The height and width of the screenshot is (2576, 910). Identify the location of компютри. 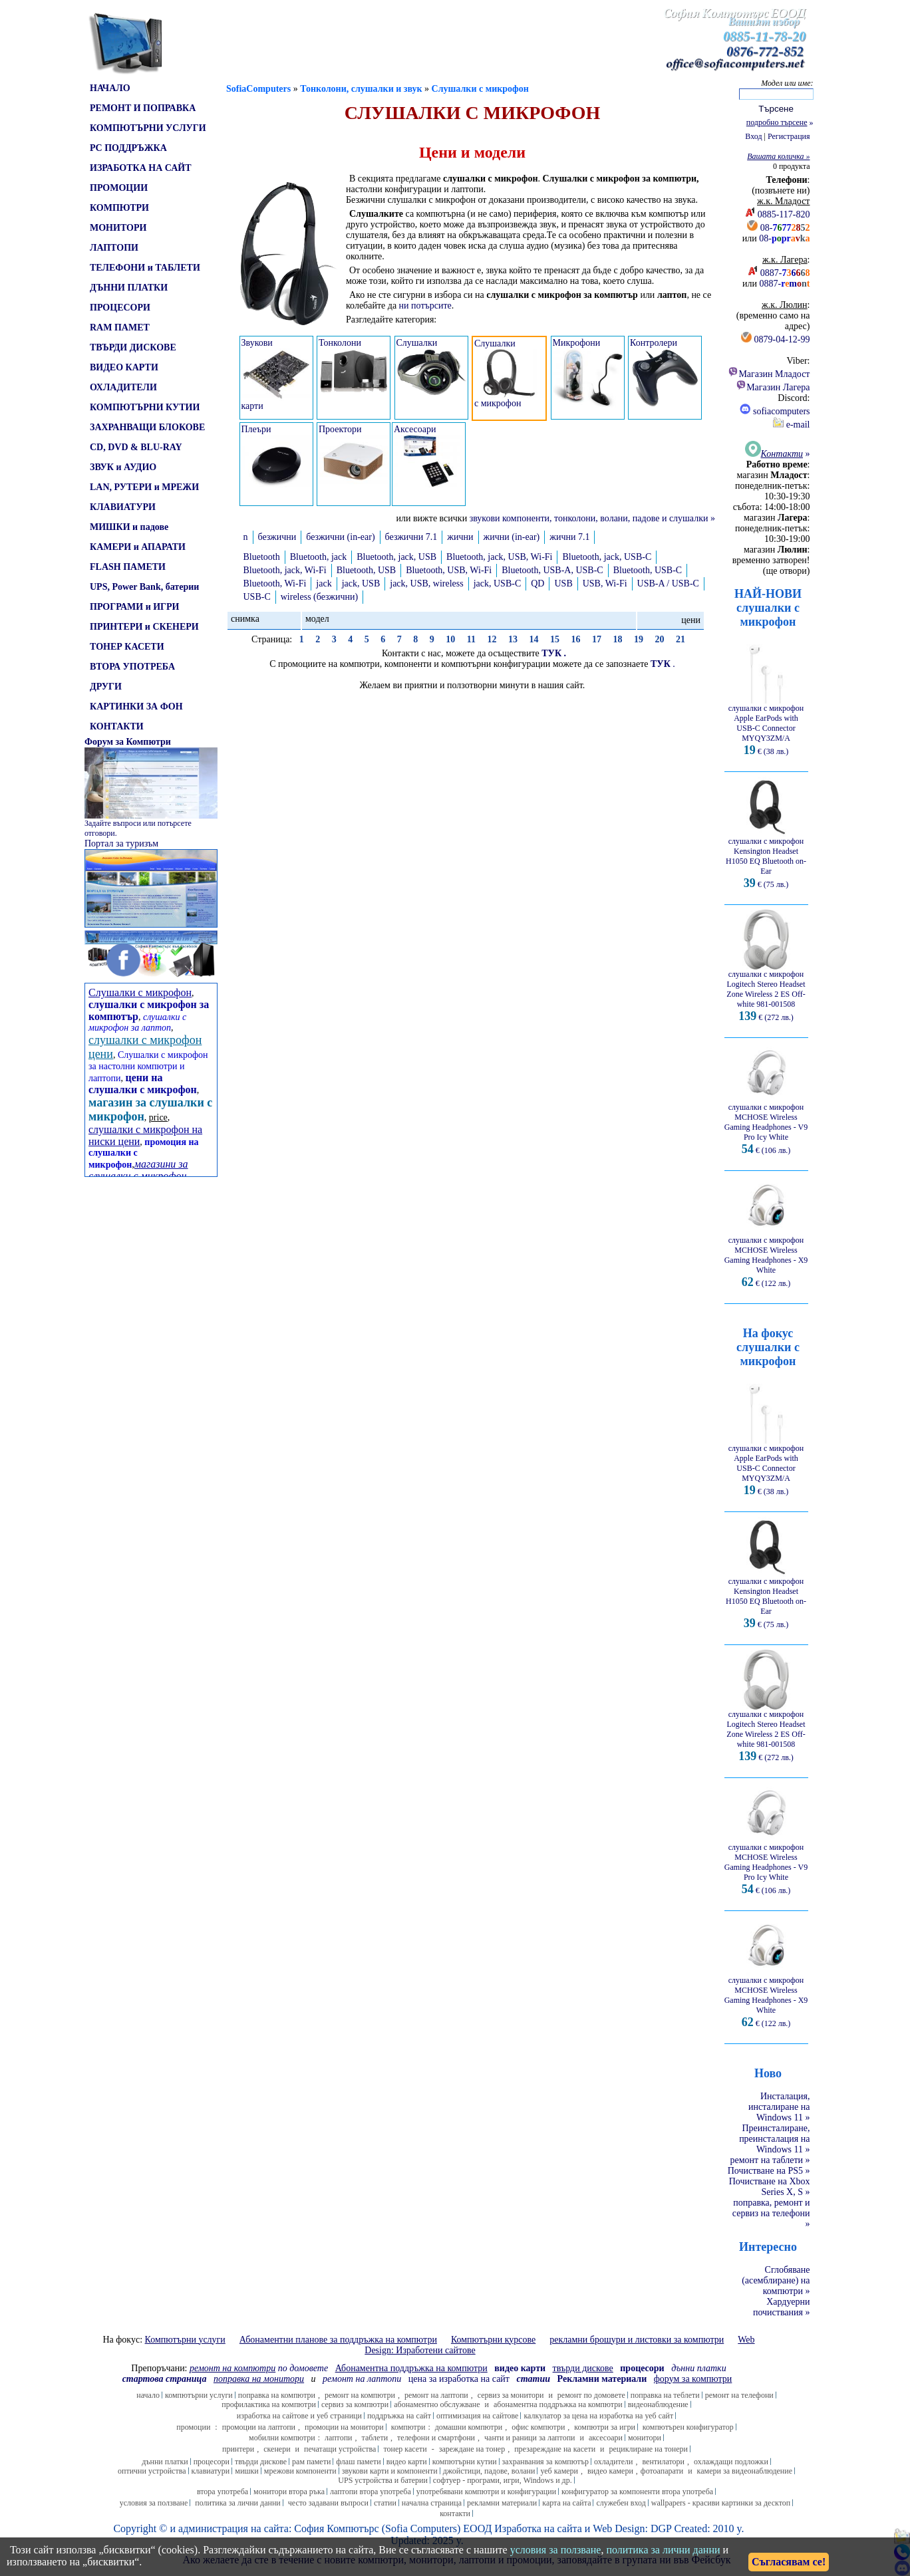
(408, 2427).